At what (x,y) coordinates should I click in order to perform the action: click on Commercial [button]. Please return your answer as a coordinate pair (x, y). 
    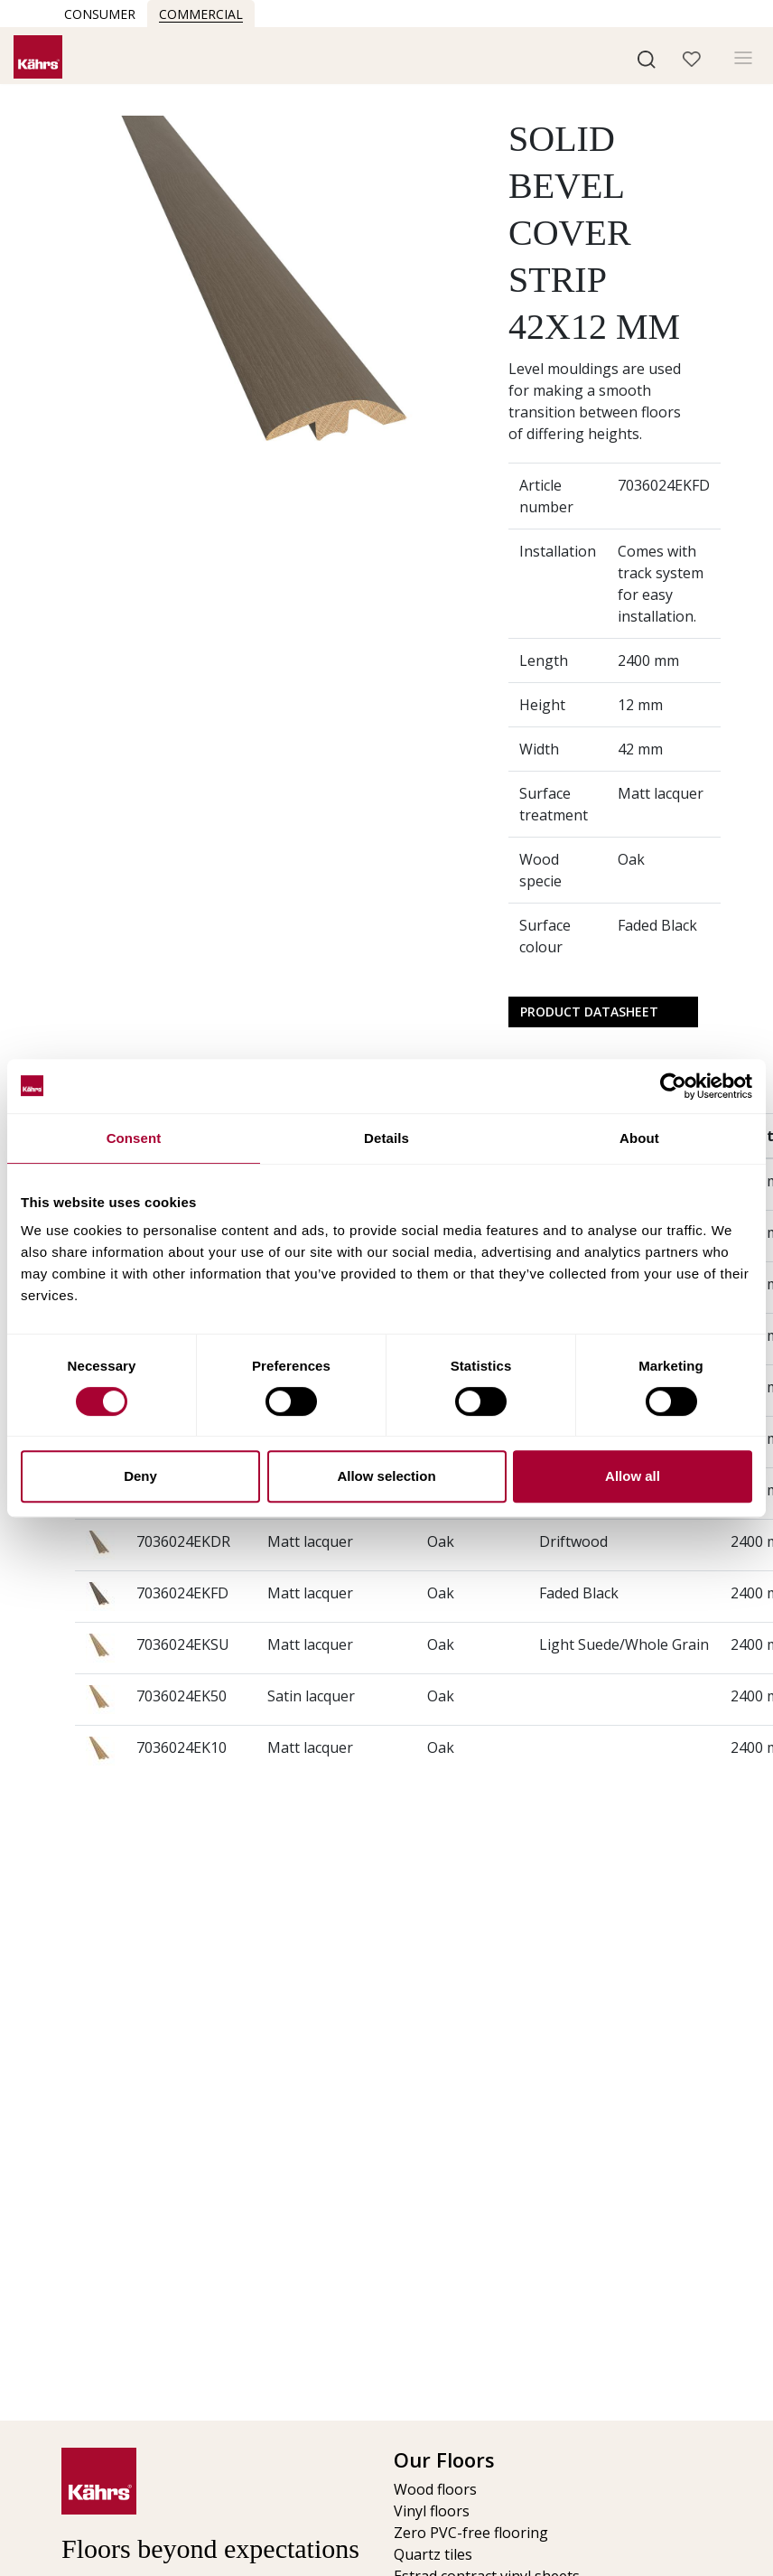
    Looking at the image, I should click on (201, 14).